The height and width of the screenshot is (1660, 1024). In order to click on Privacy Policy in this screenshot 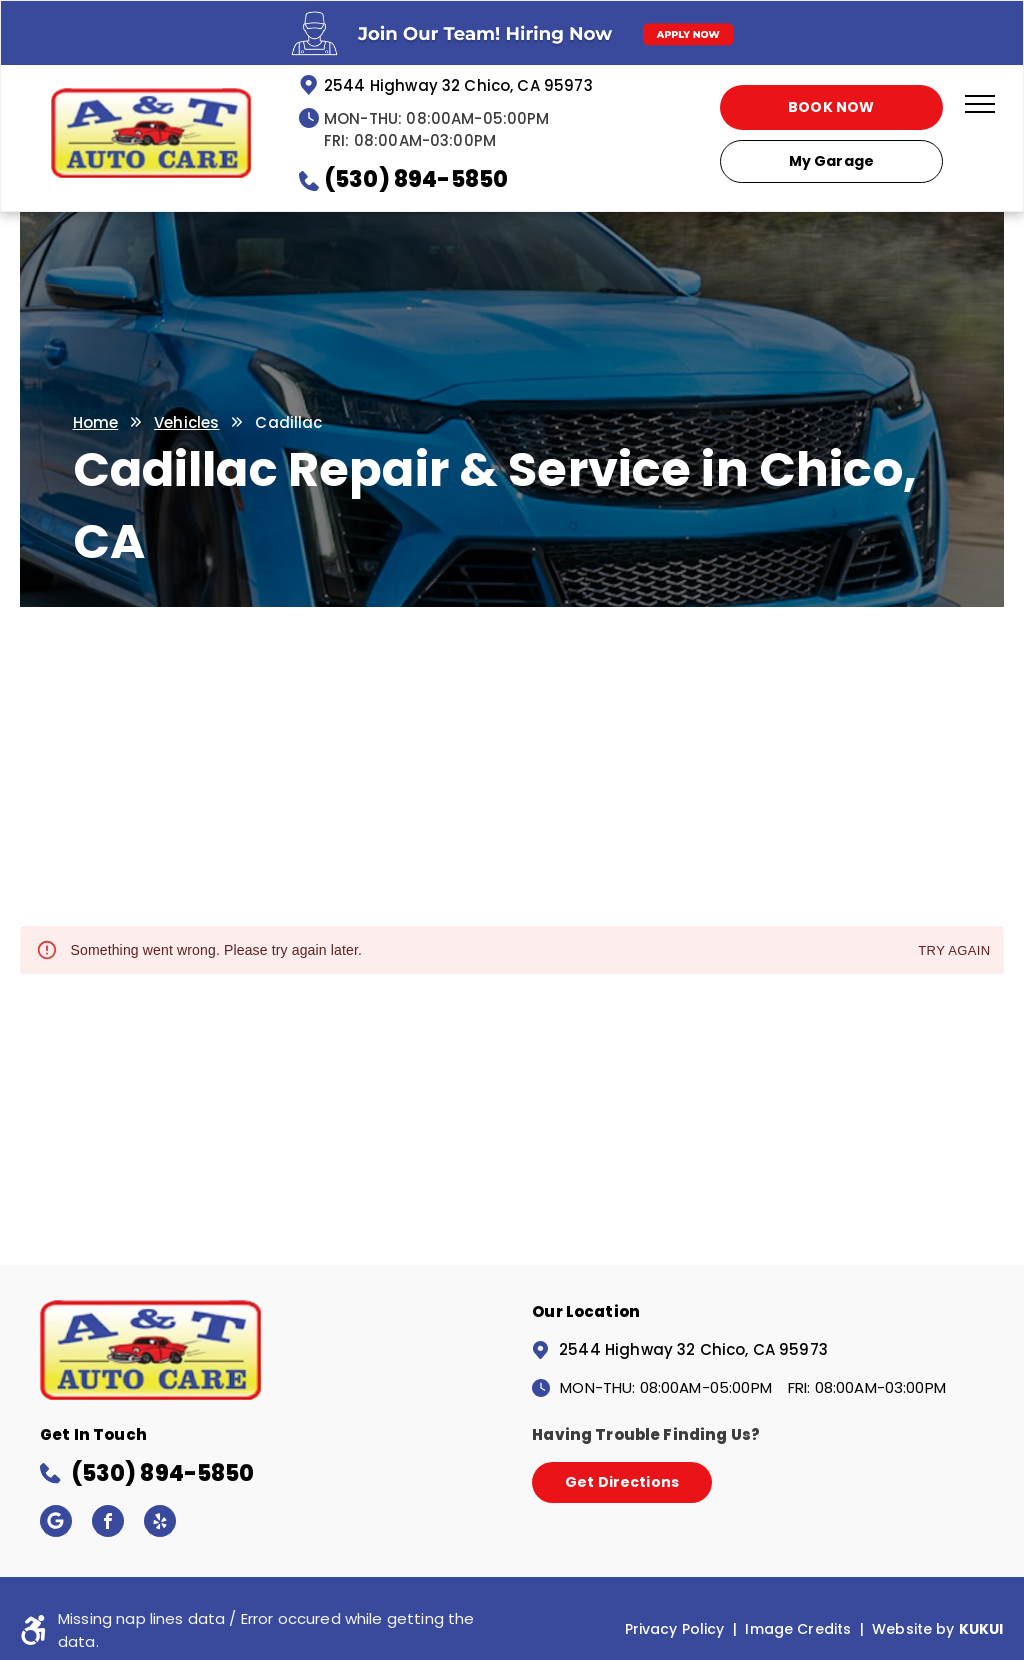, I will do `click(675, 1629)`.